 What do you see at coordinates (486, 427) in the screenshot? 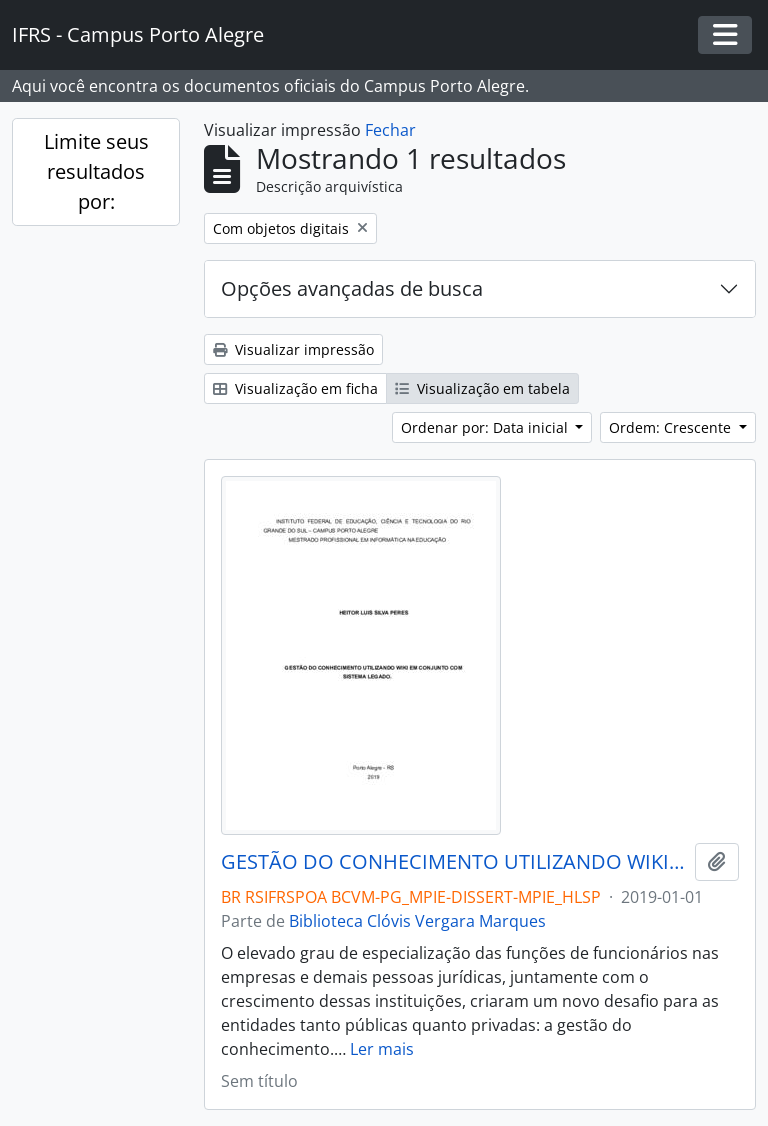
I see `Ordenar por: Data inicial` at bounding box center [486, 427].